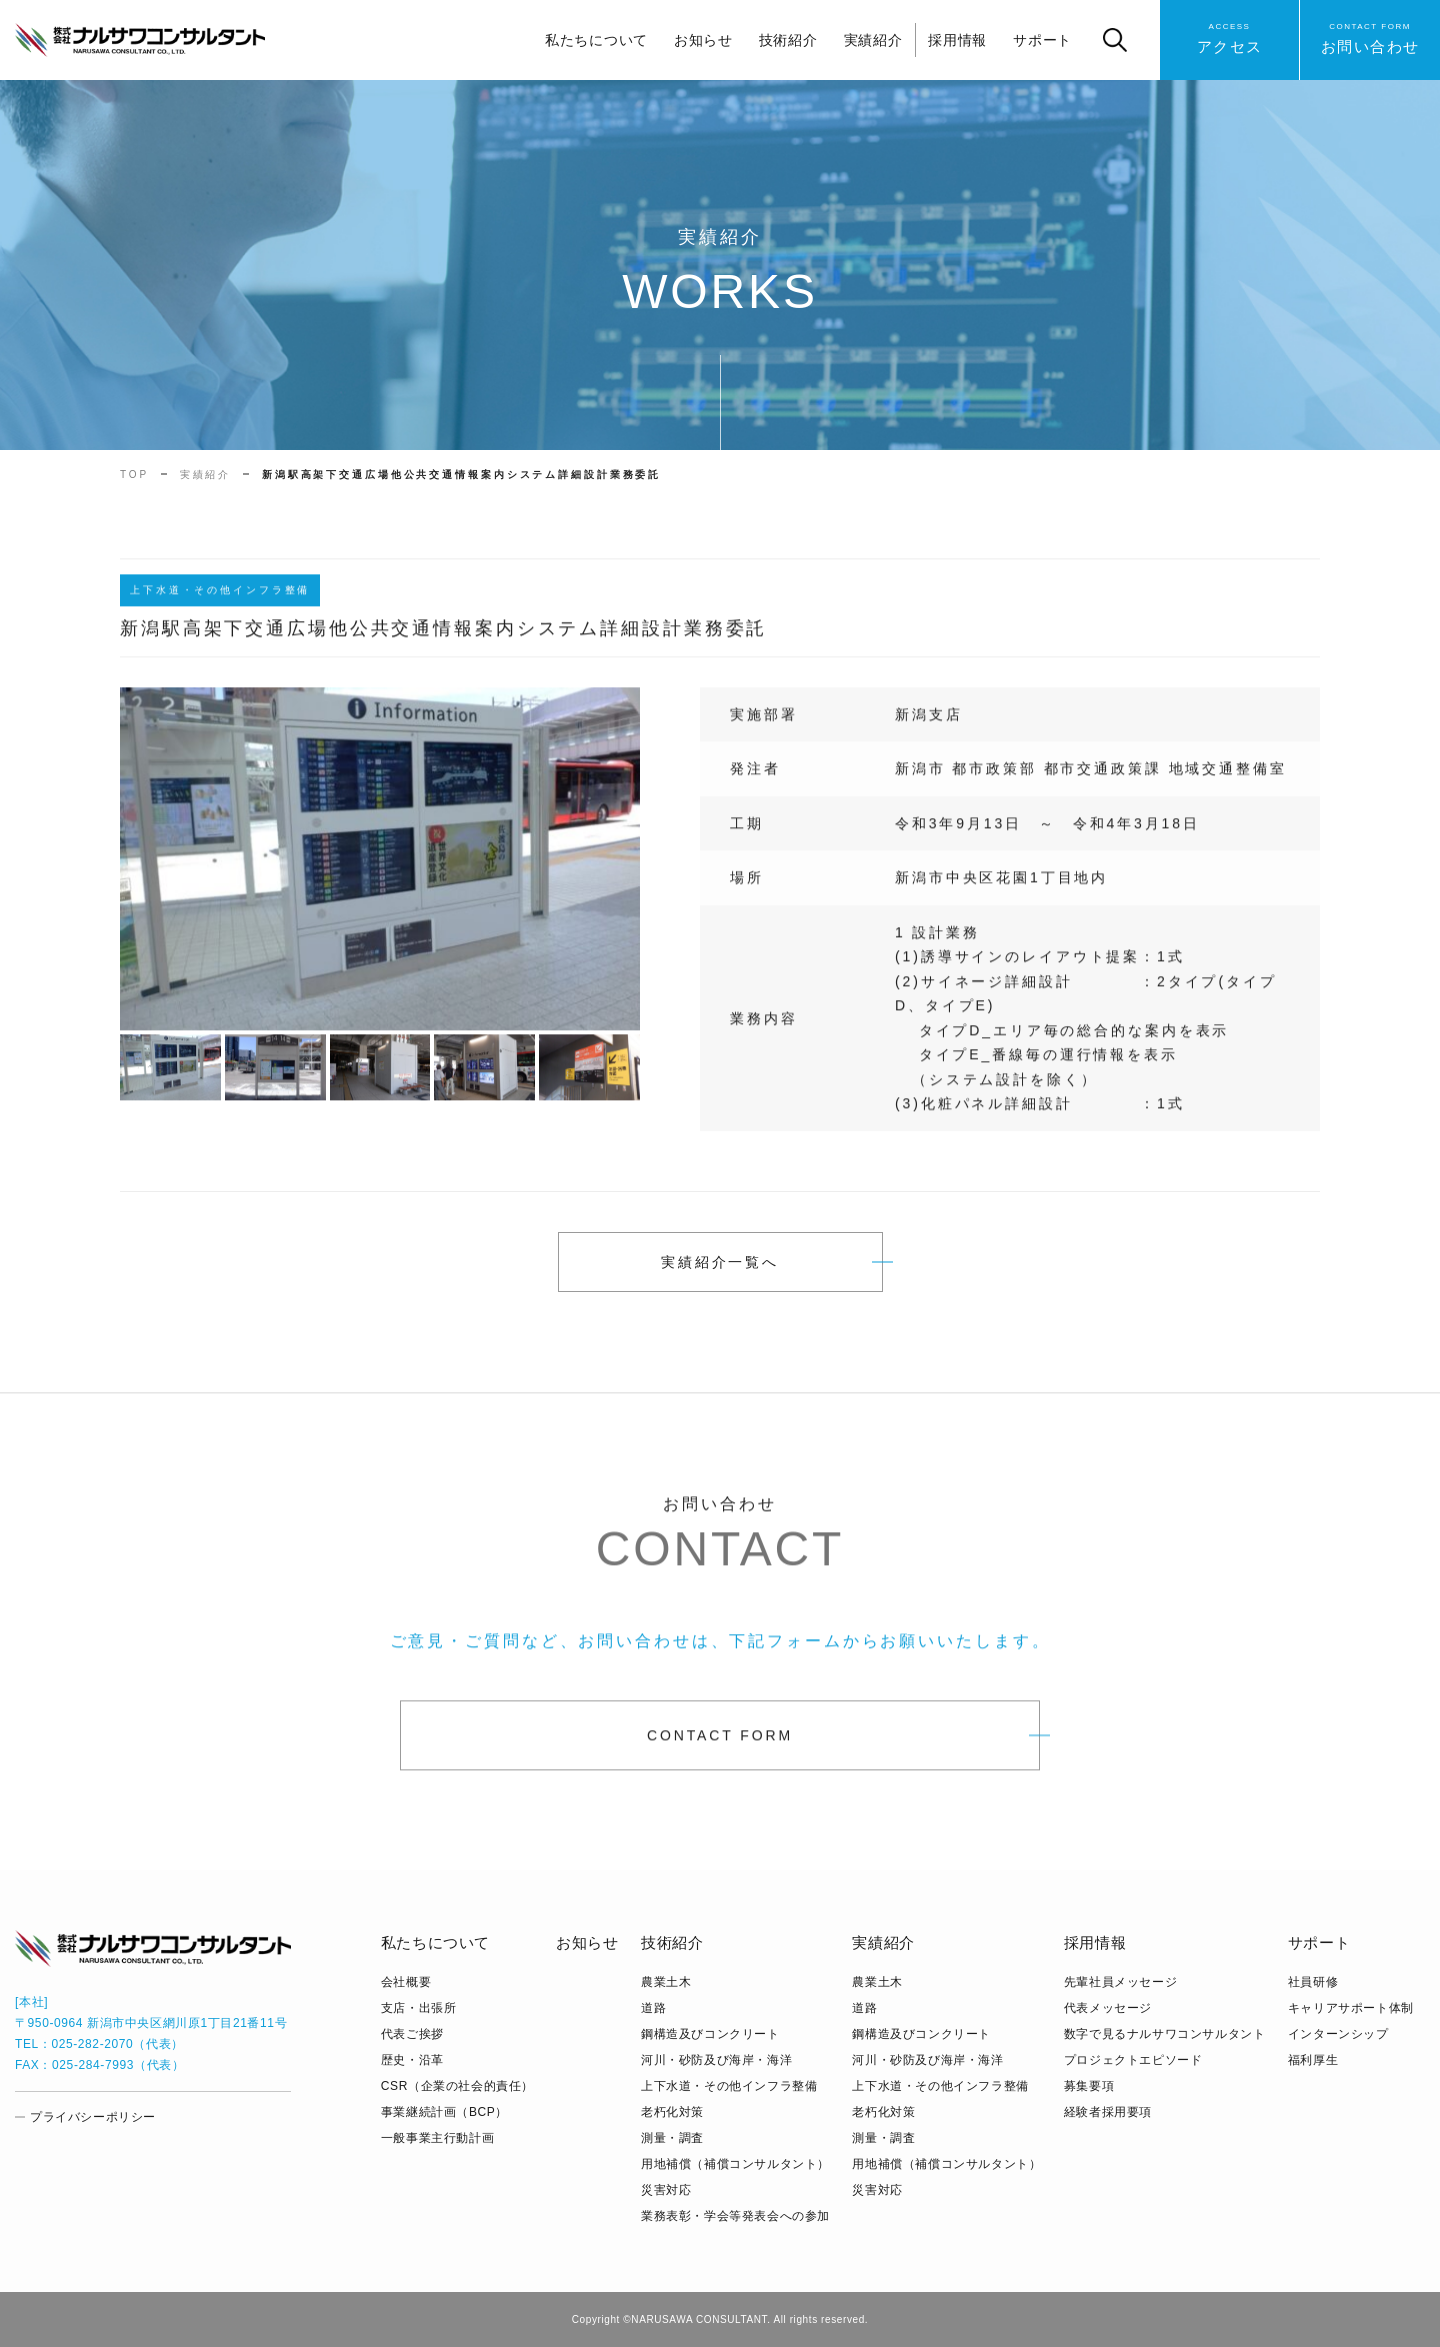 This screenshot has height=2347, width=1440. I want to click on [tabpanel], so click(380, 870).